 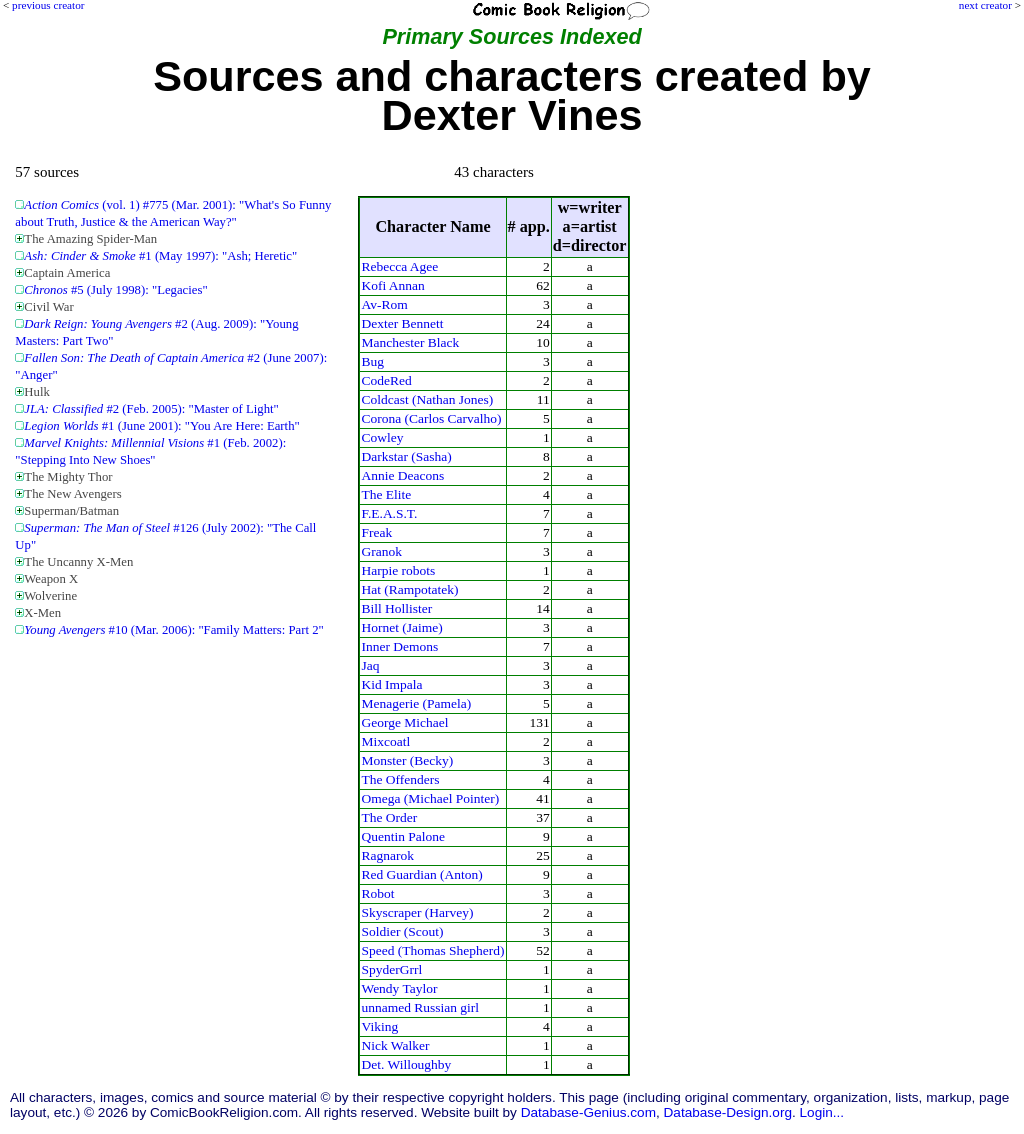 I want to click on Quentin Palone, so click(x=403, y=836).